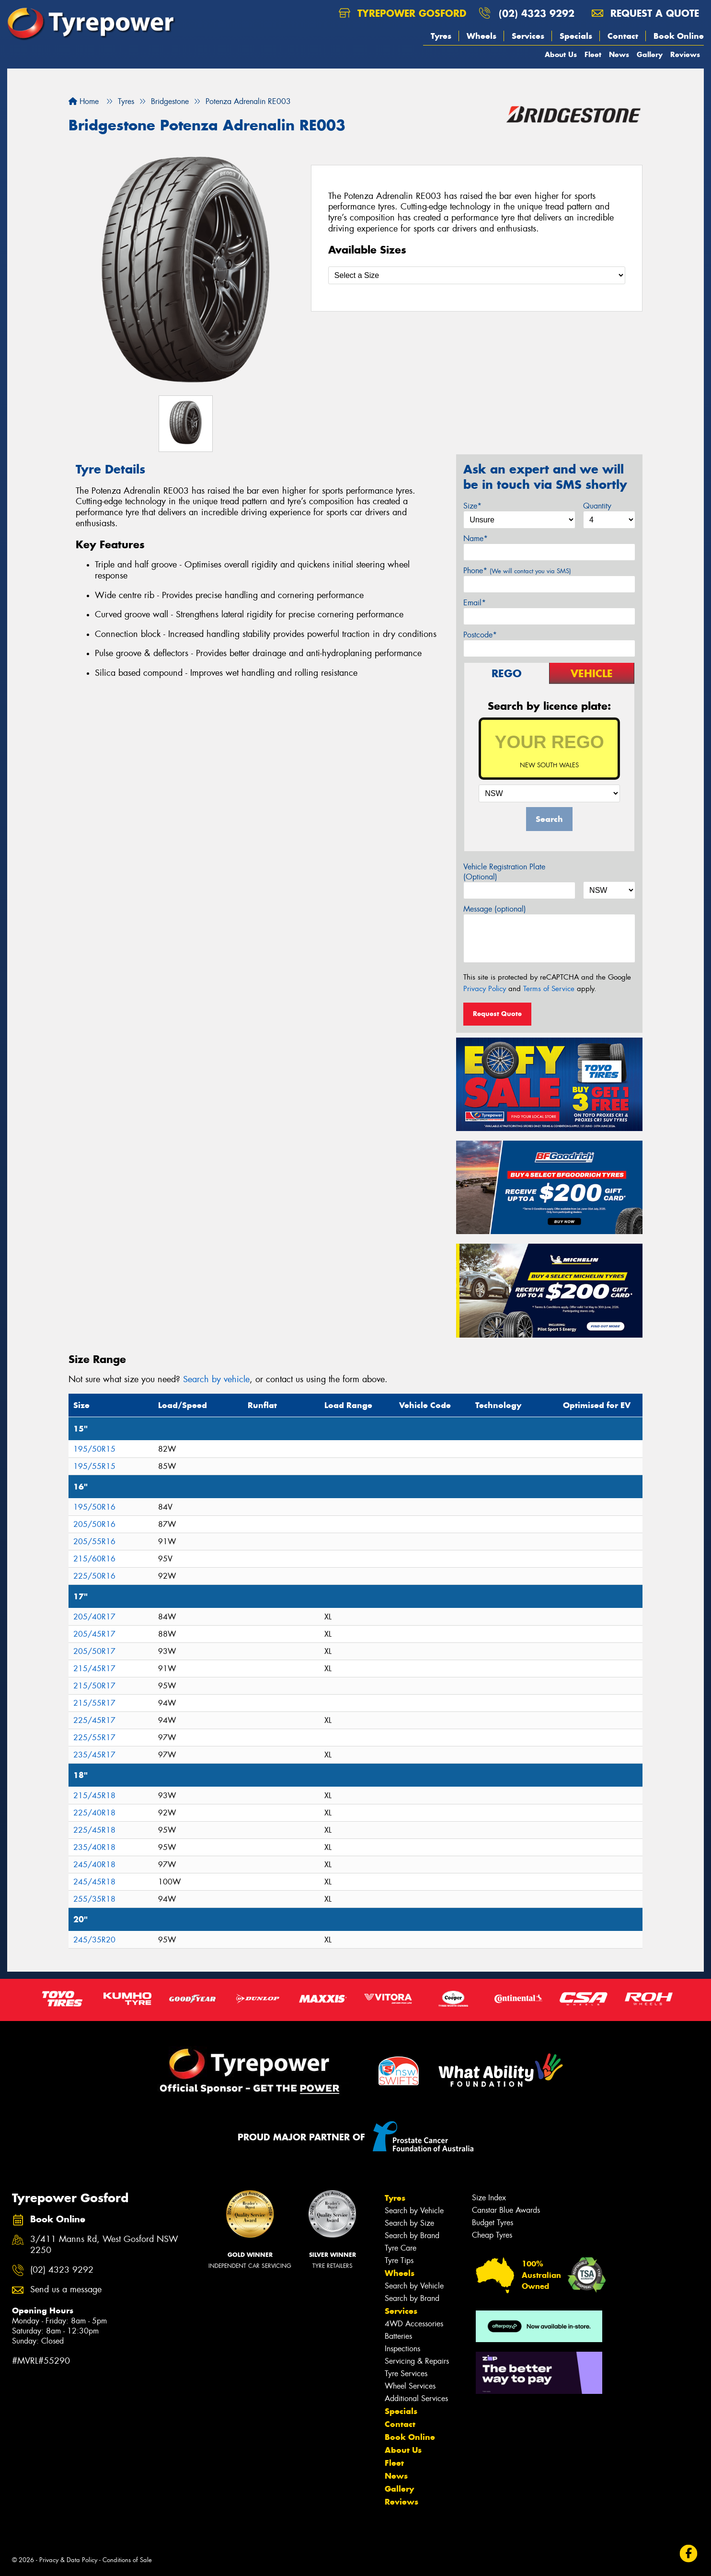 Image resolution: width=711 pixels, height=2576 pixels. I want to click on Tyre Services, so click(406, 2373).